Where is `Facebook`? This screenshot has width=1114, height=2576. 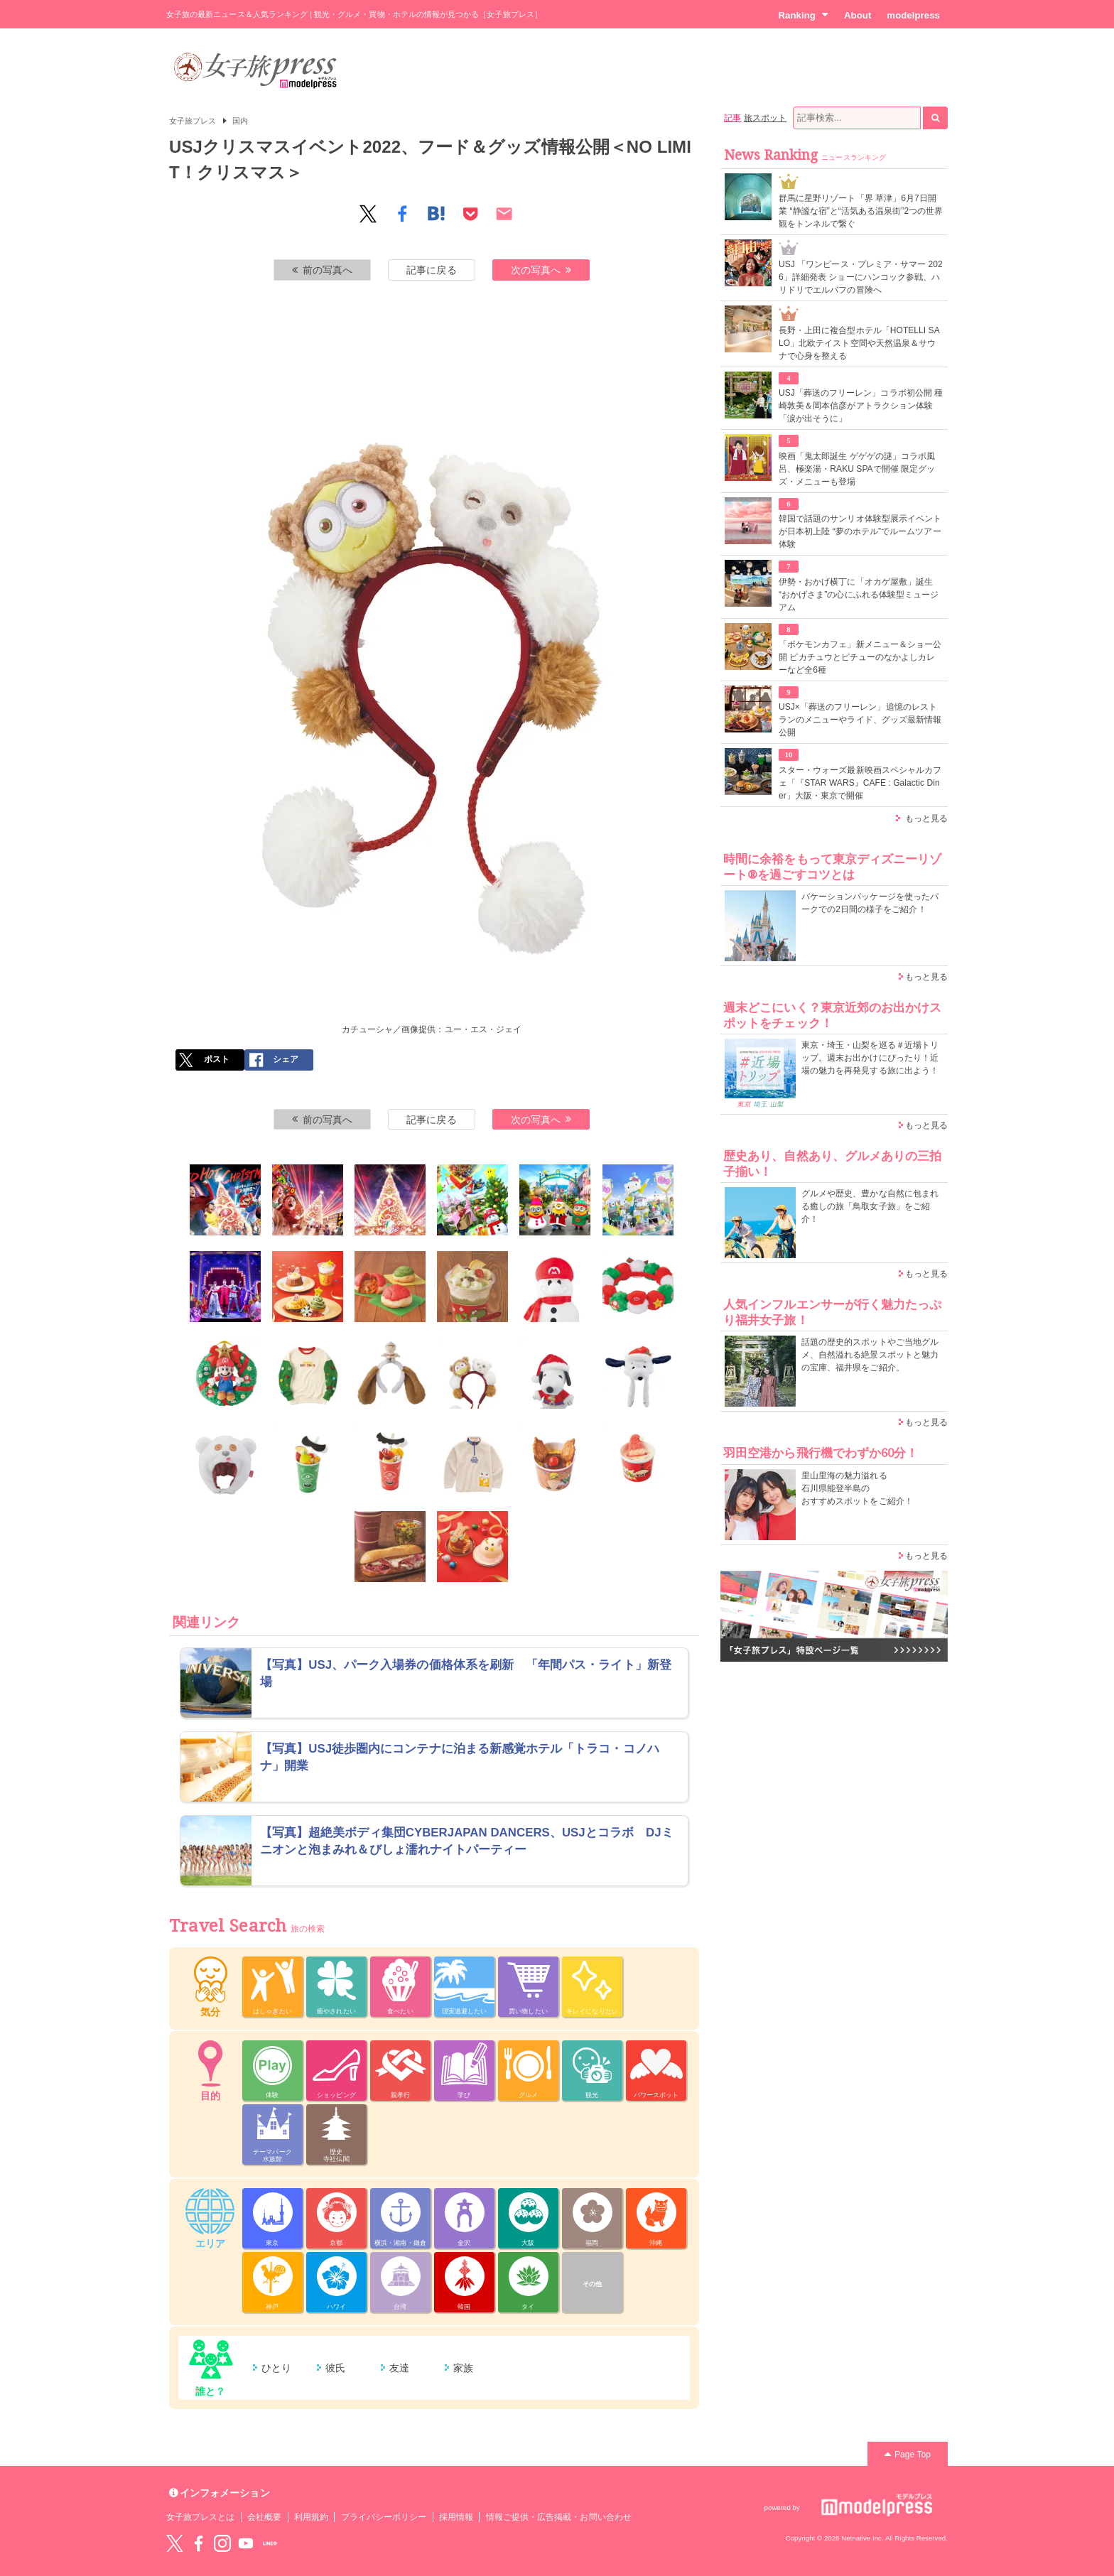 Facebook is located at coordinates (198, 2543).